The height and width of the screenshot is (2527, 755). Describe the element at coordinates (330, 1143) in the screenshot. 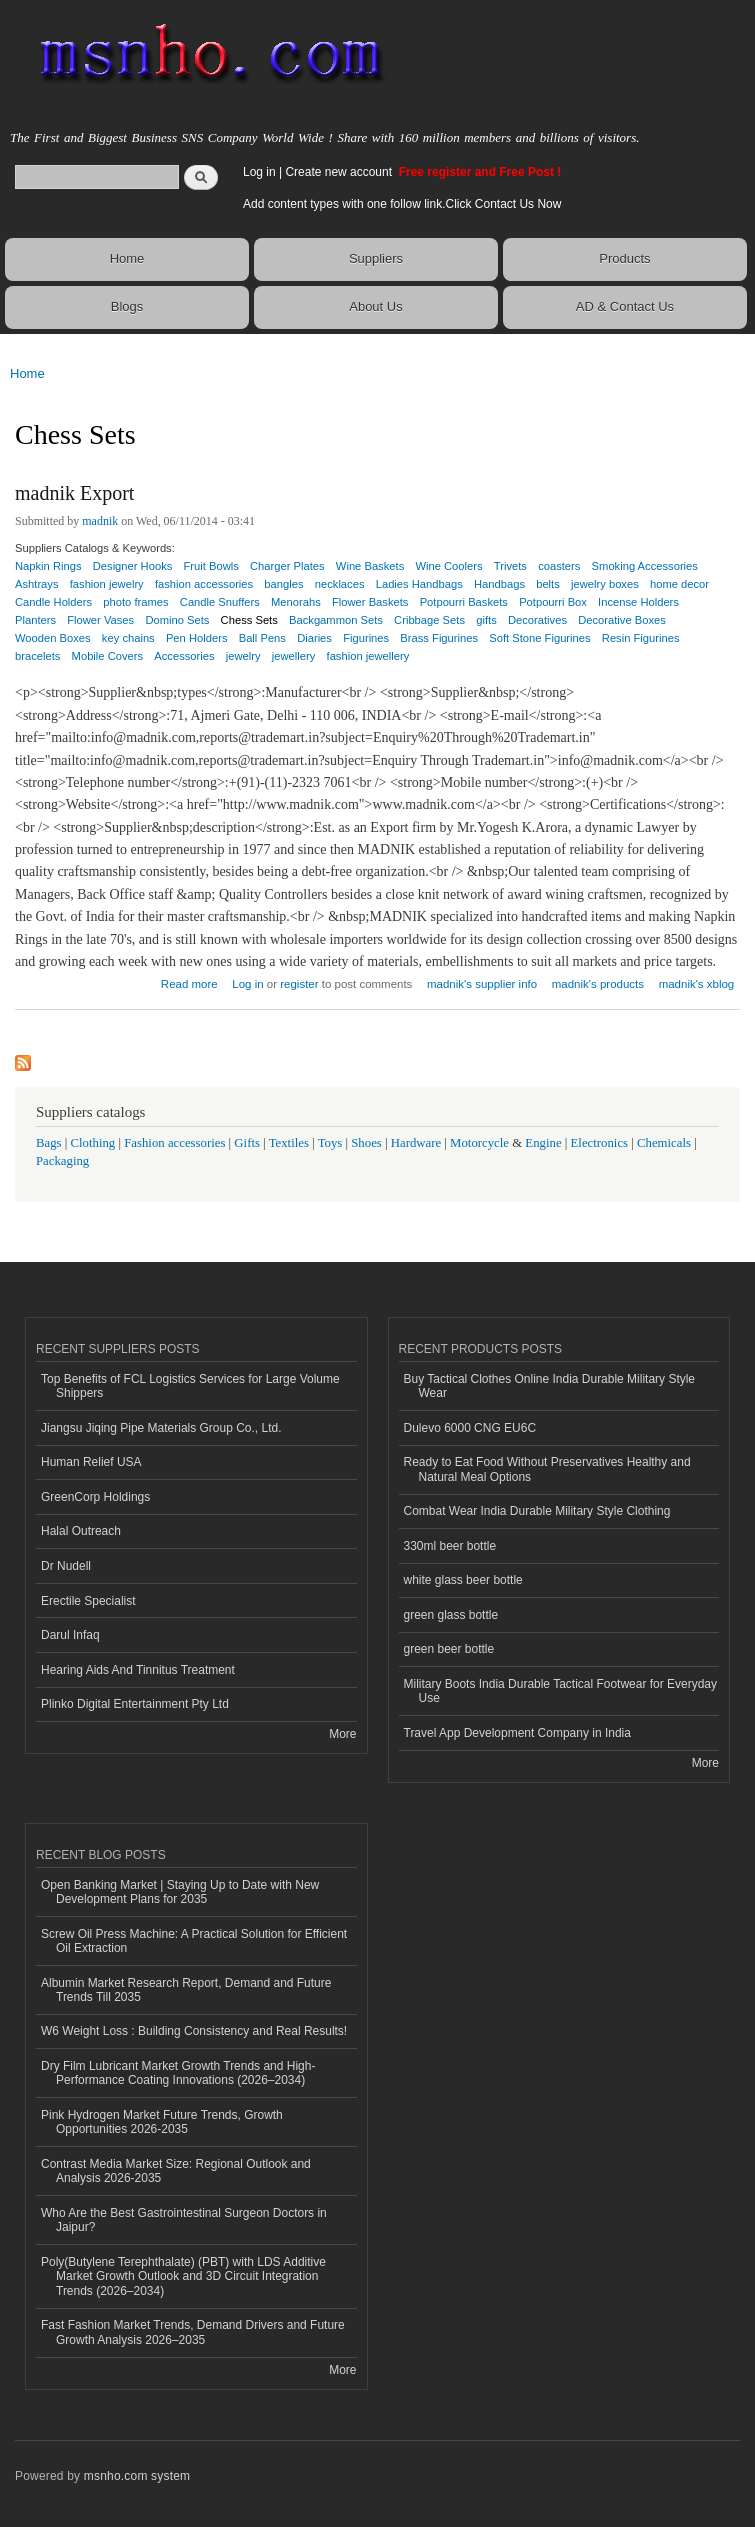

I see `Toys` at that location.